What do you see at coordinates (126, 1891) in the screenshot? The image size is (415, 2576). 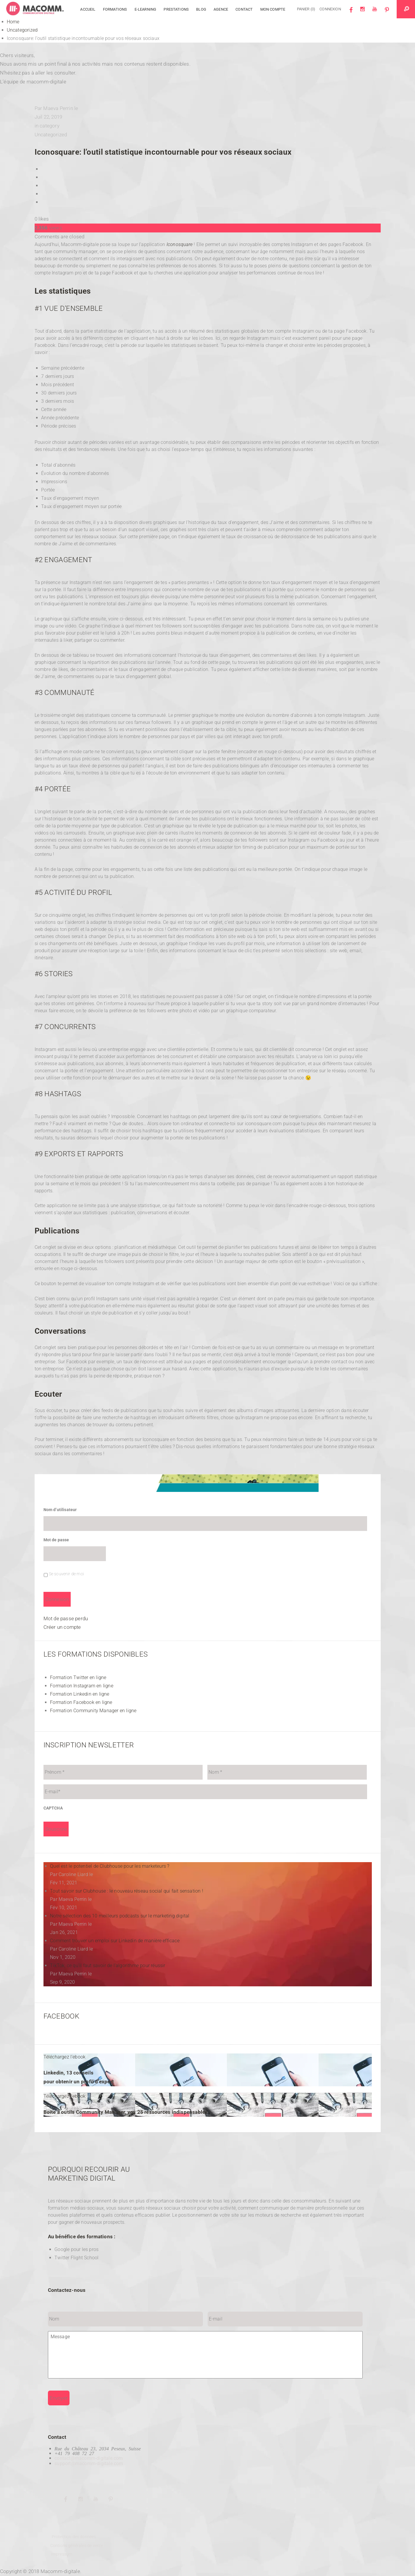 I see `Tout savoir sur Clubhouse : le nouveau réseau social qui fait sensation !` at bounding box center [126, 1891].